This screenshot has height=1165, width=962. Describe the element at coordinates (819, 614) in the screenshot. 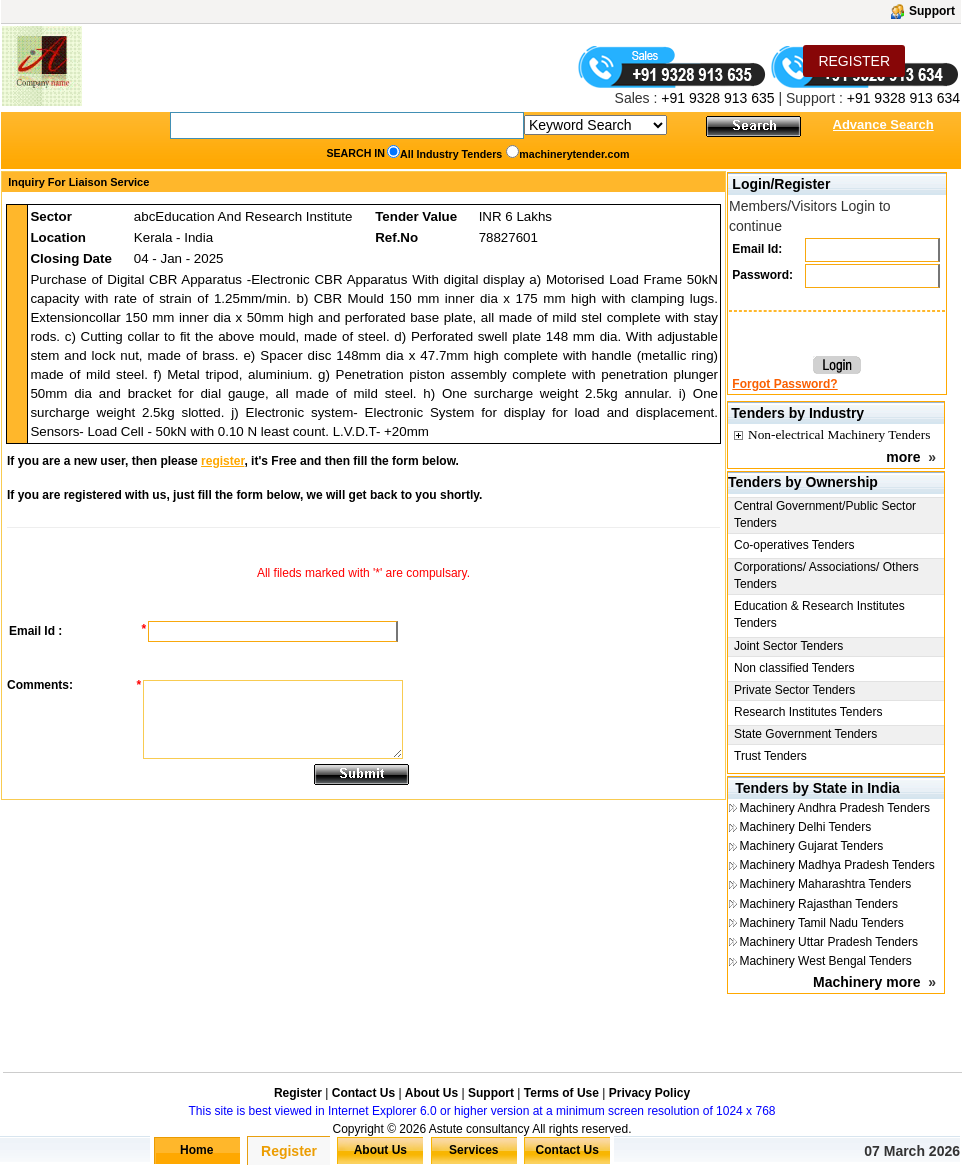

I see `Education & Research Institutes Tenders` at that location.